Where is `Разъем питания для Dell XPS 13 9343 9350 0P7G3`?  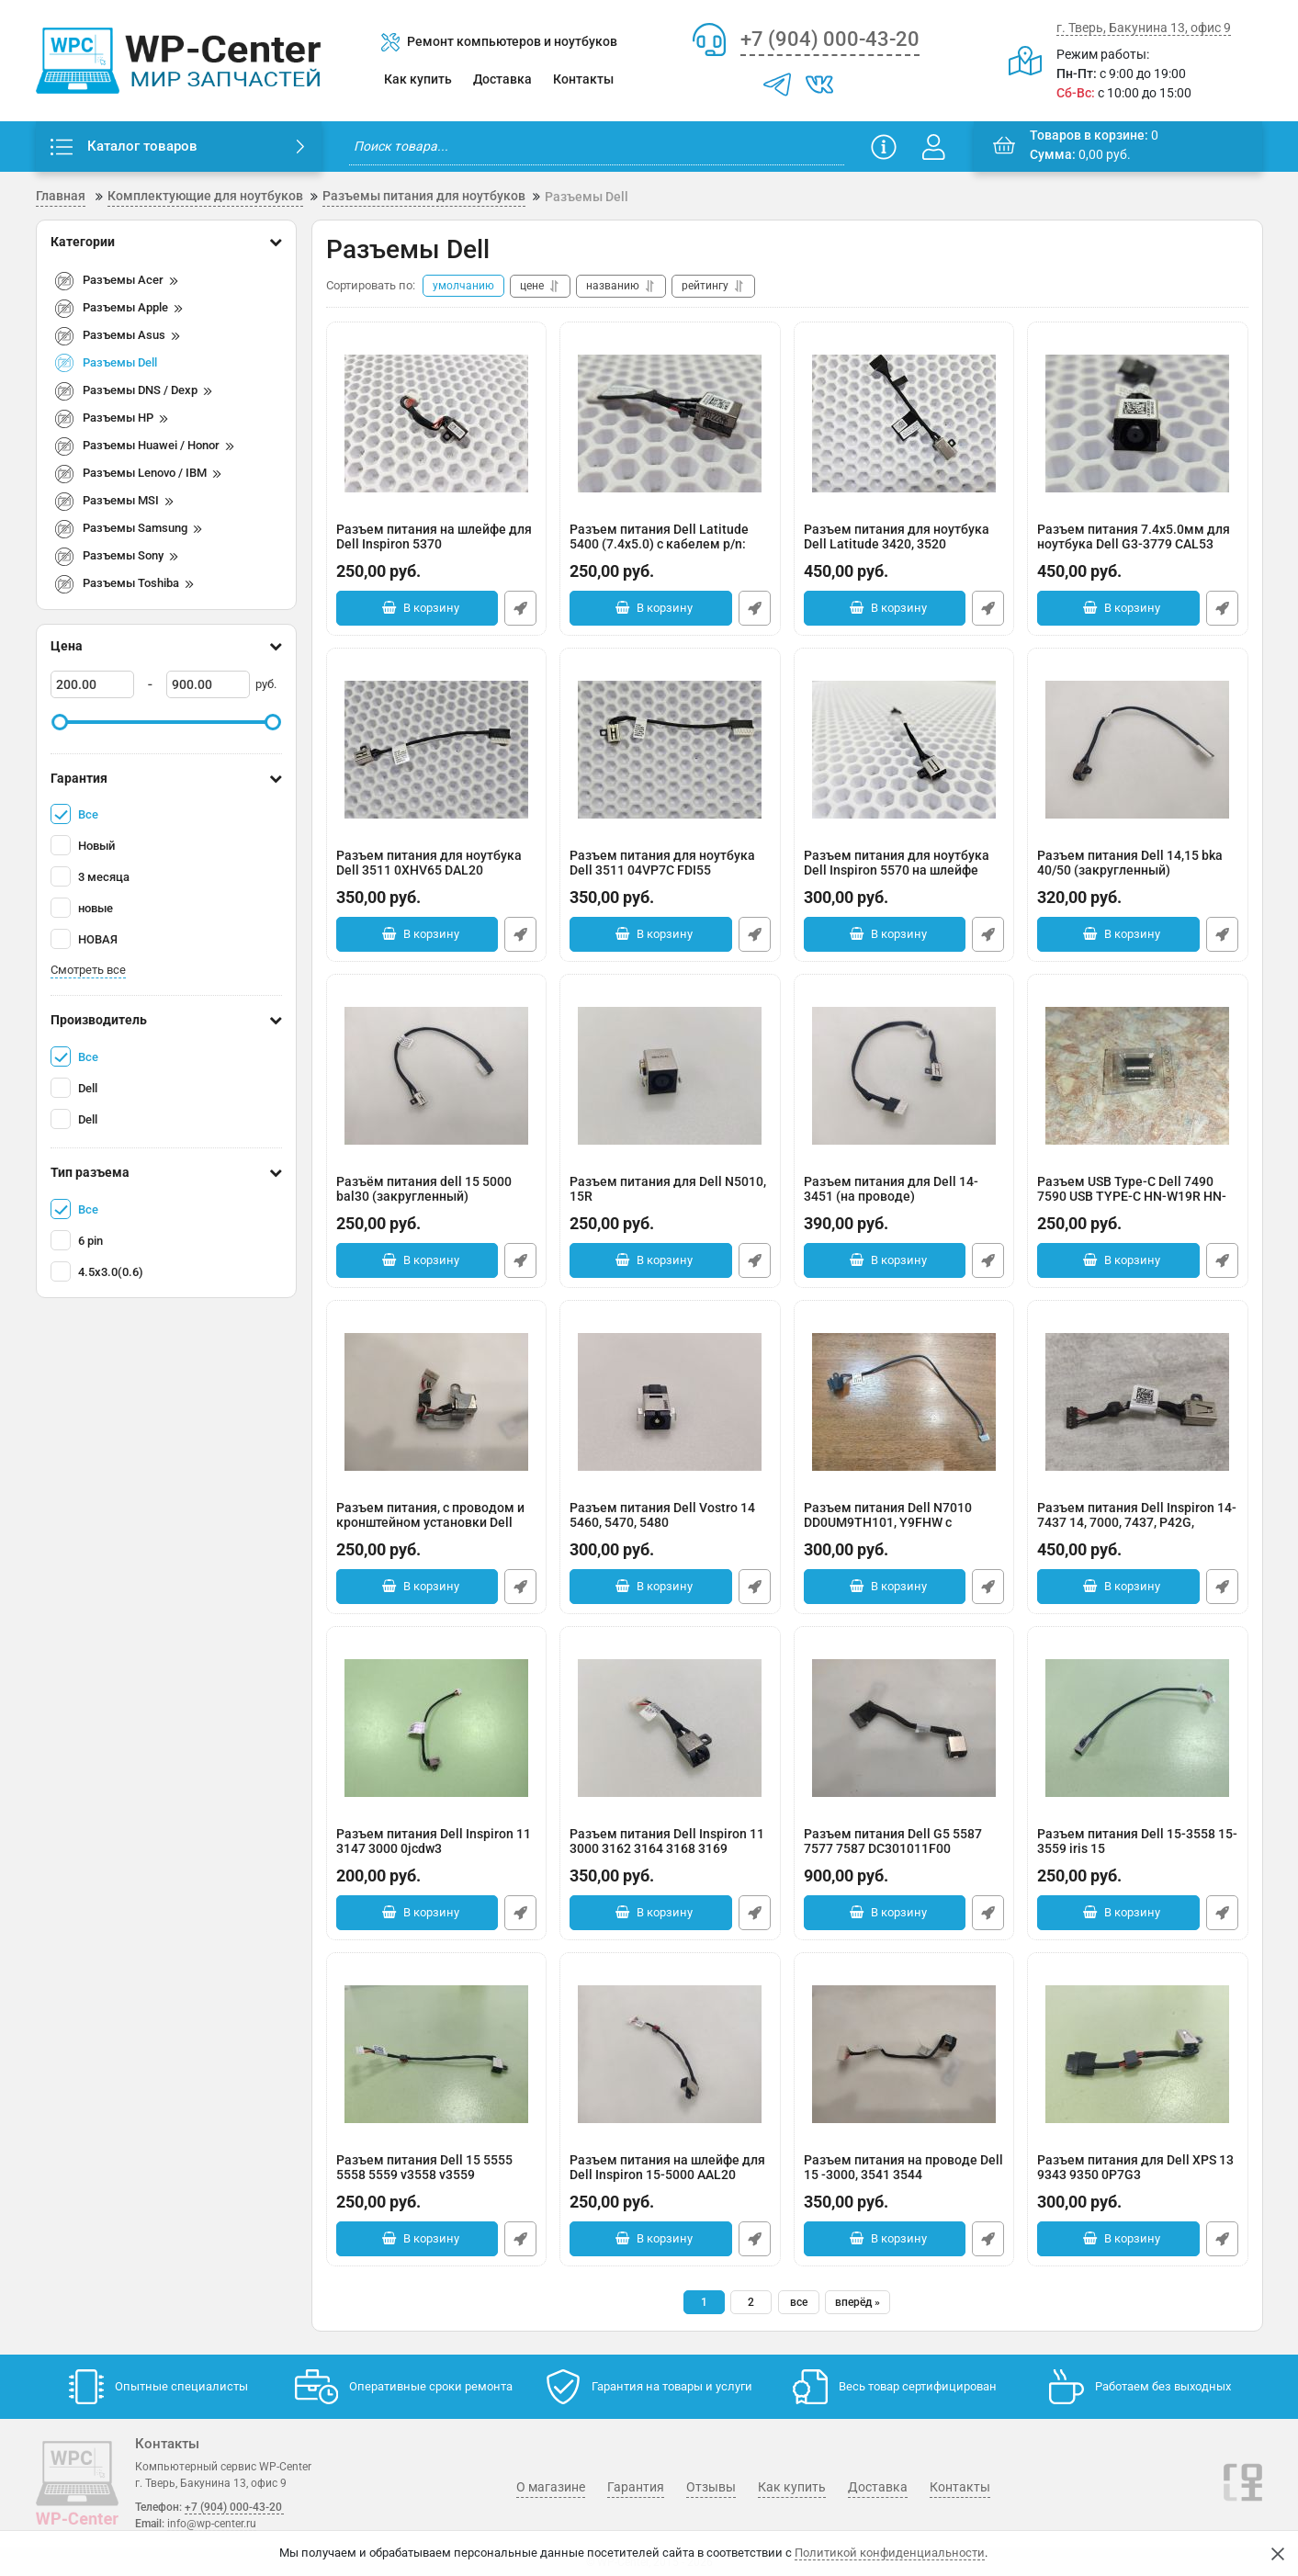
Разъем питания для Dell XPS 13 9343 9350 0P7G3 is located at coordinates (1137, 2176).